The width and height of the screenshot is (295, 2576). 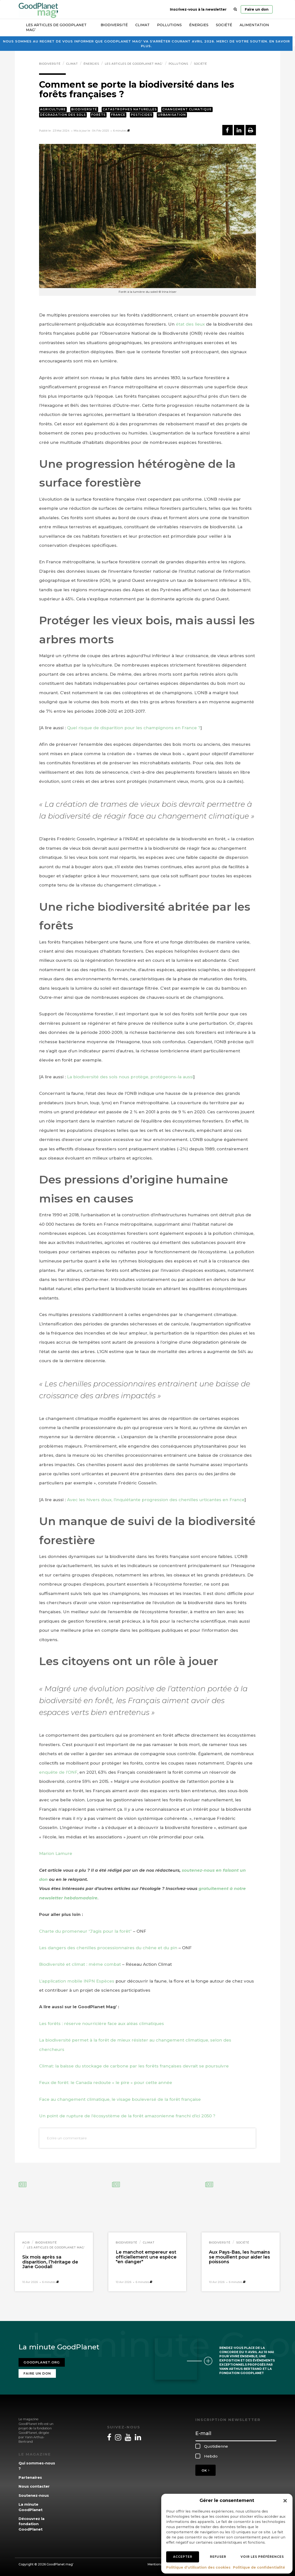 What do you see at coordinates (85, 1931) in the screenshot?
I see `Charte du promeneur “J’agis pour la forêt”` at bounding box center [85, 1931].